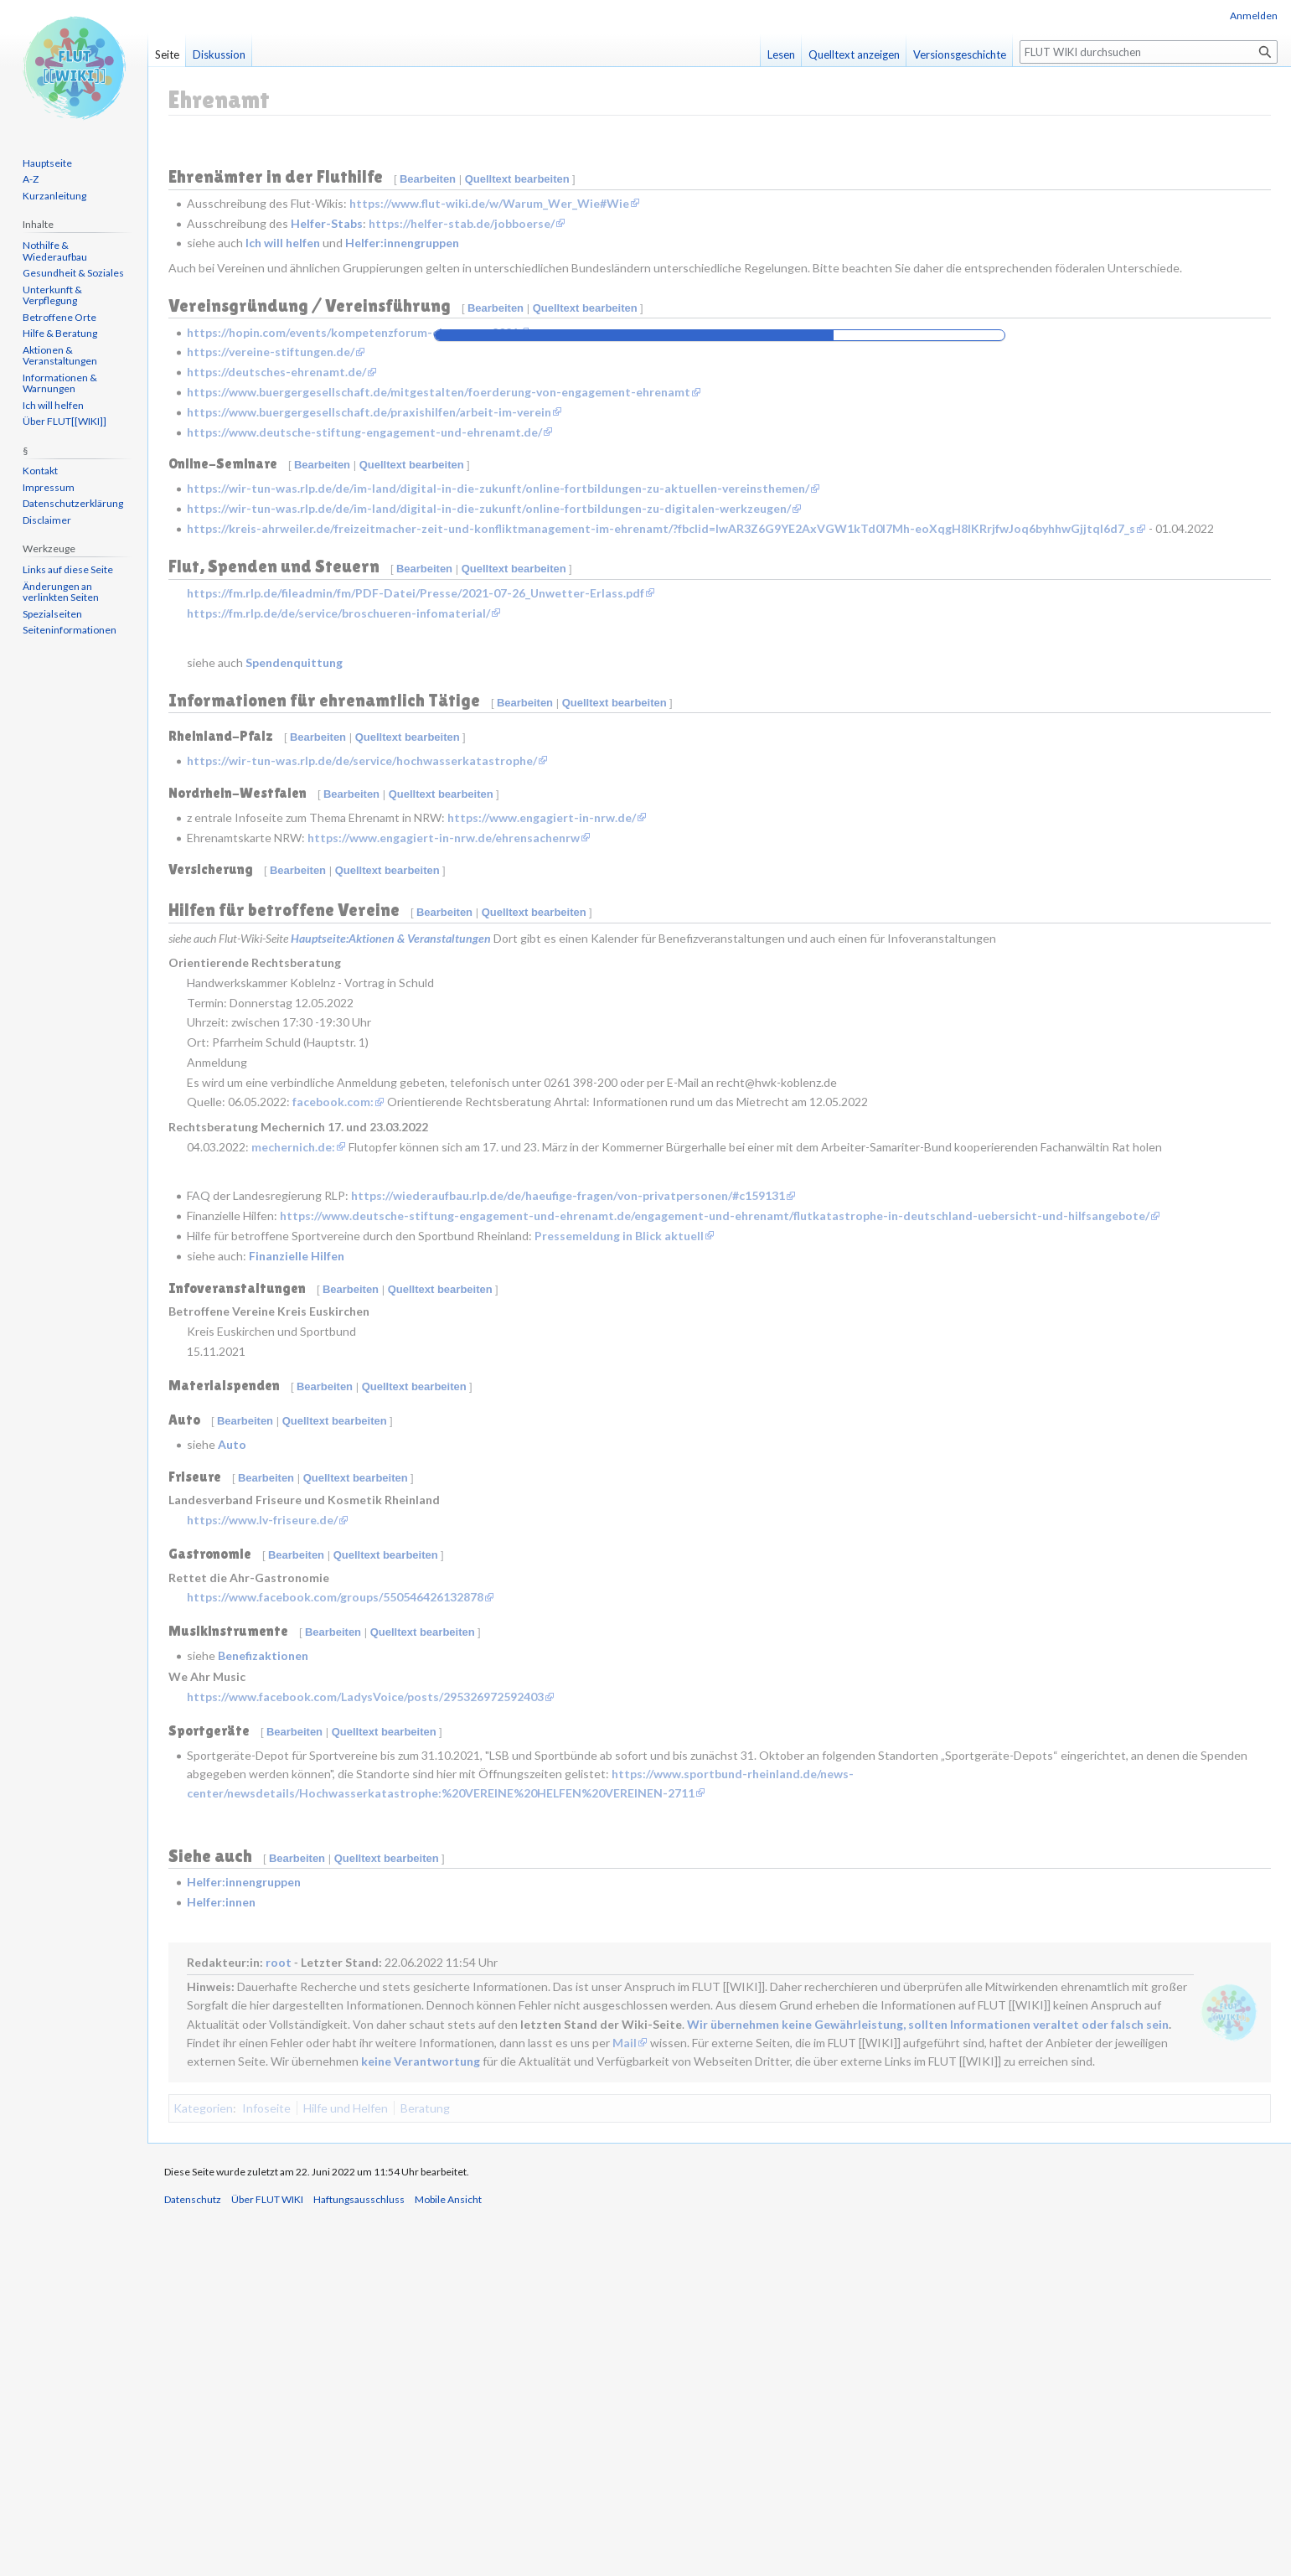  I want to click on Quelltext anzeigen, so click(854, 54).